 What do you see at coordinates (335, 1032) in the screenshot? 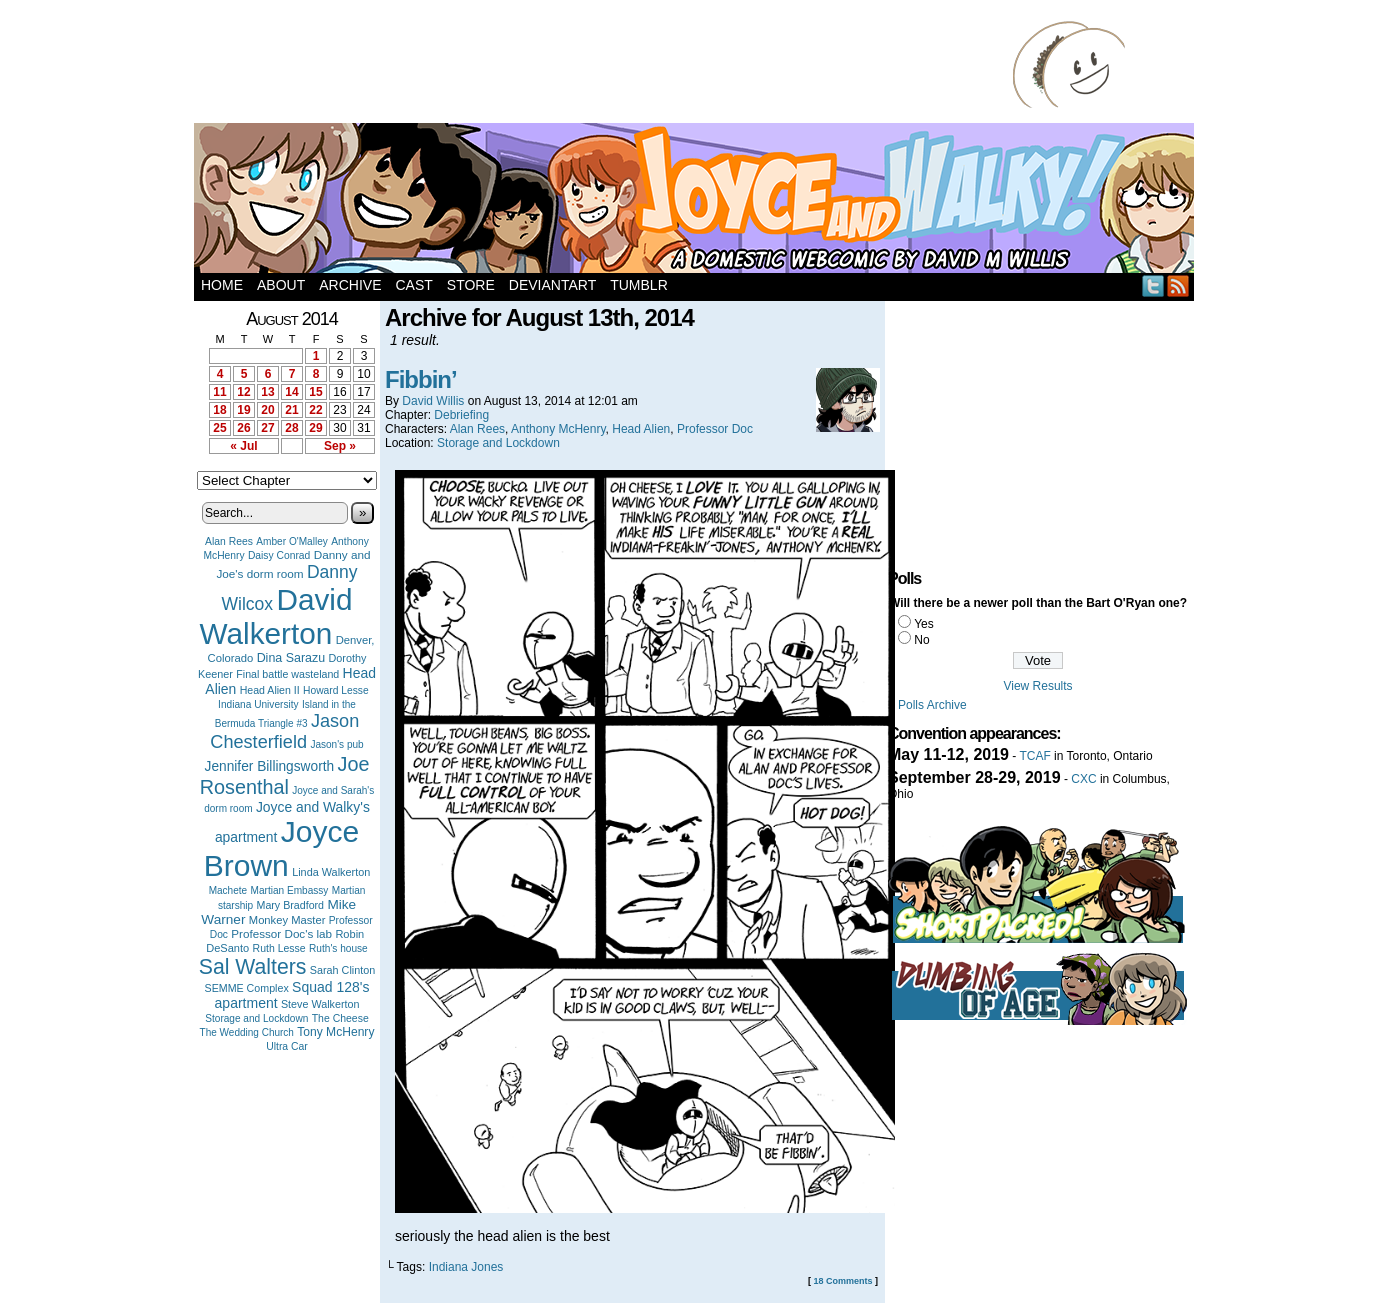
I see `Tony McHenry` at bounding box center [335, 1032].